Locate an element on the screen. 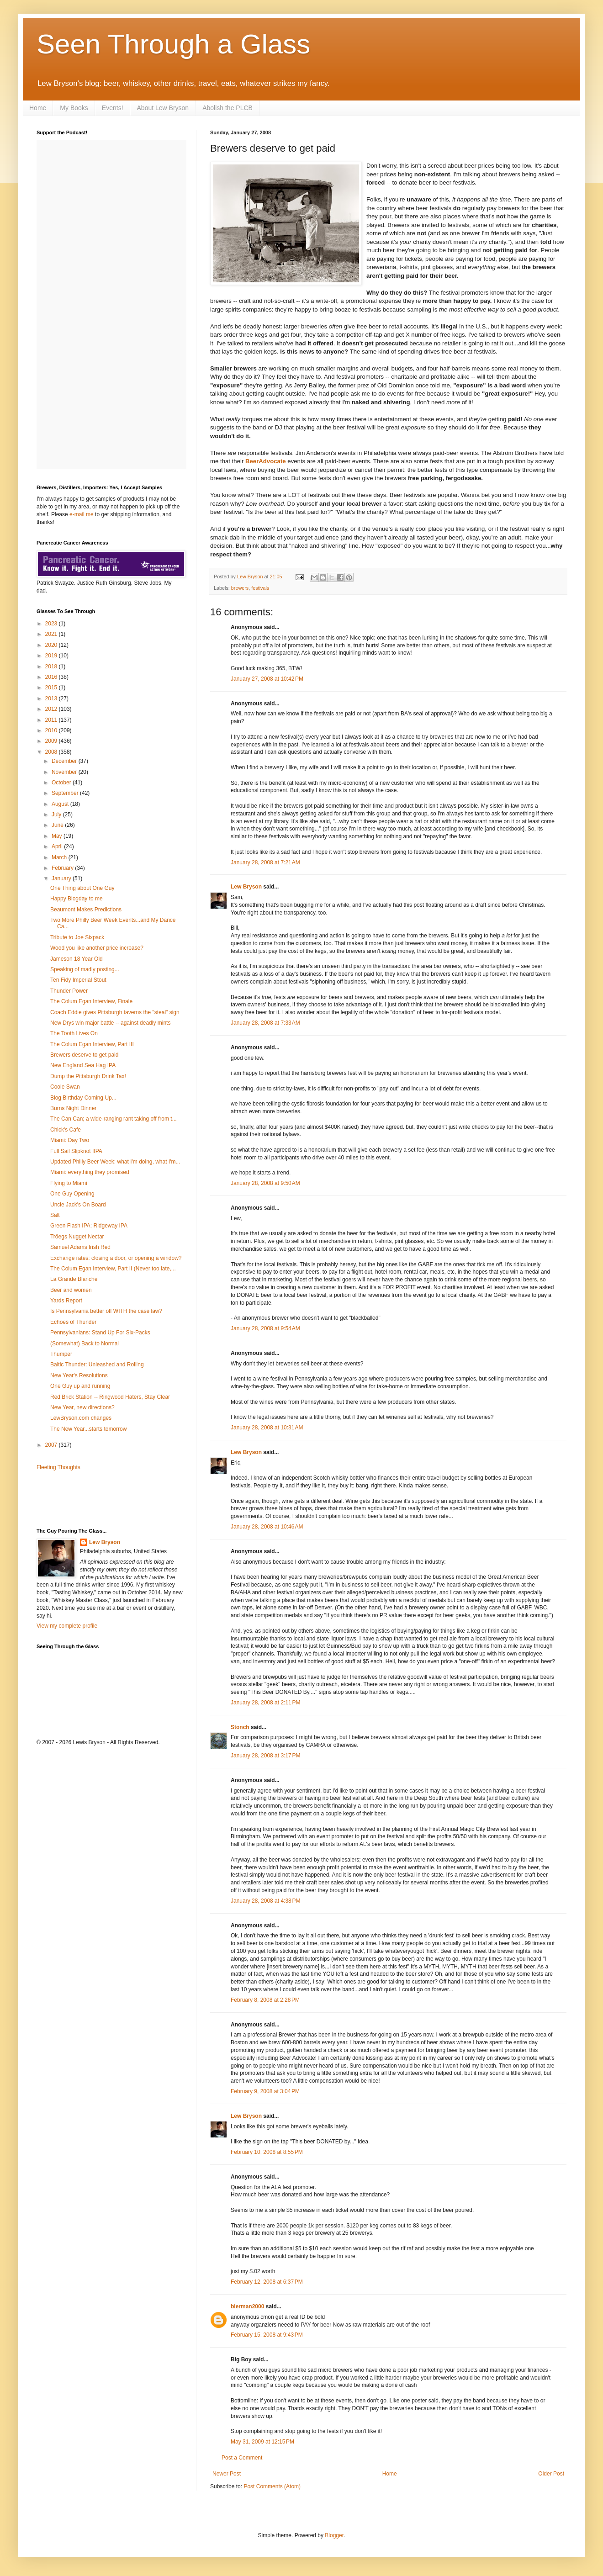 The height and width of the screenshot is (2576, 603). February 9, 2008 at 3:04 PM is located at coordinates (265, 2091).